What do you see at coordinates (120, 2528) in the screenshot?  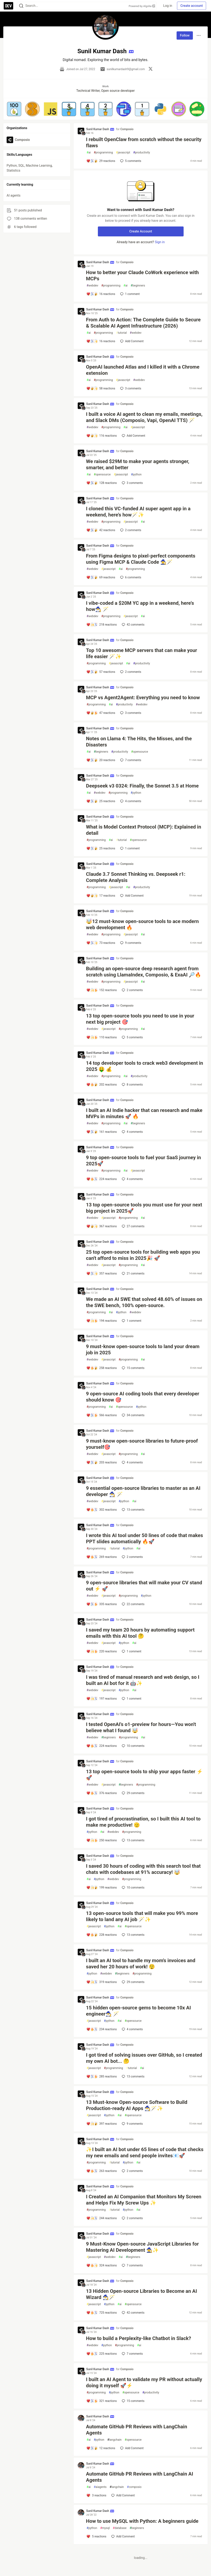 I see `database` at bounding box center [120, 2528].